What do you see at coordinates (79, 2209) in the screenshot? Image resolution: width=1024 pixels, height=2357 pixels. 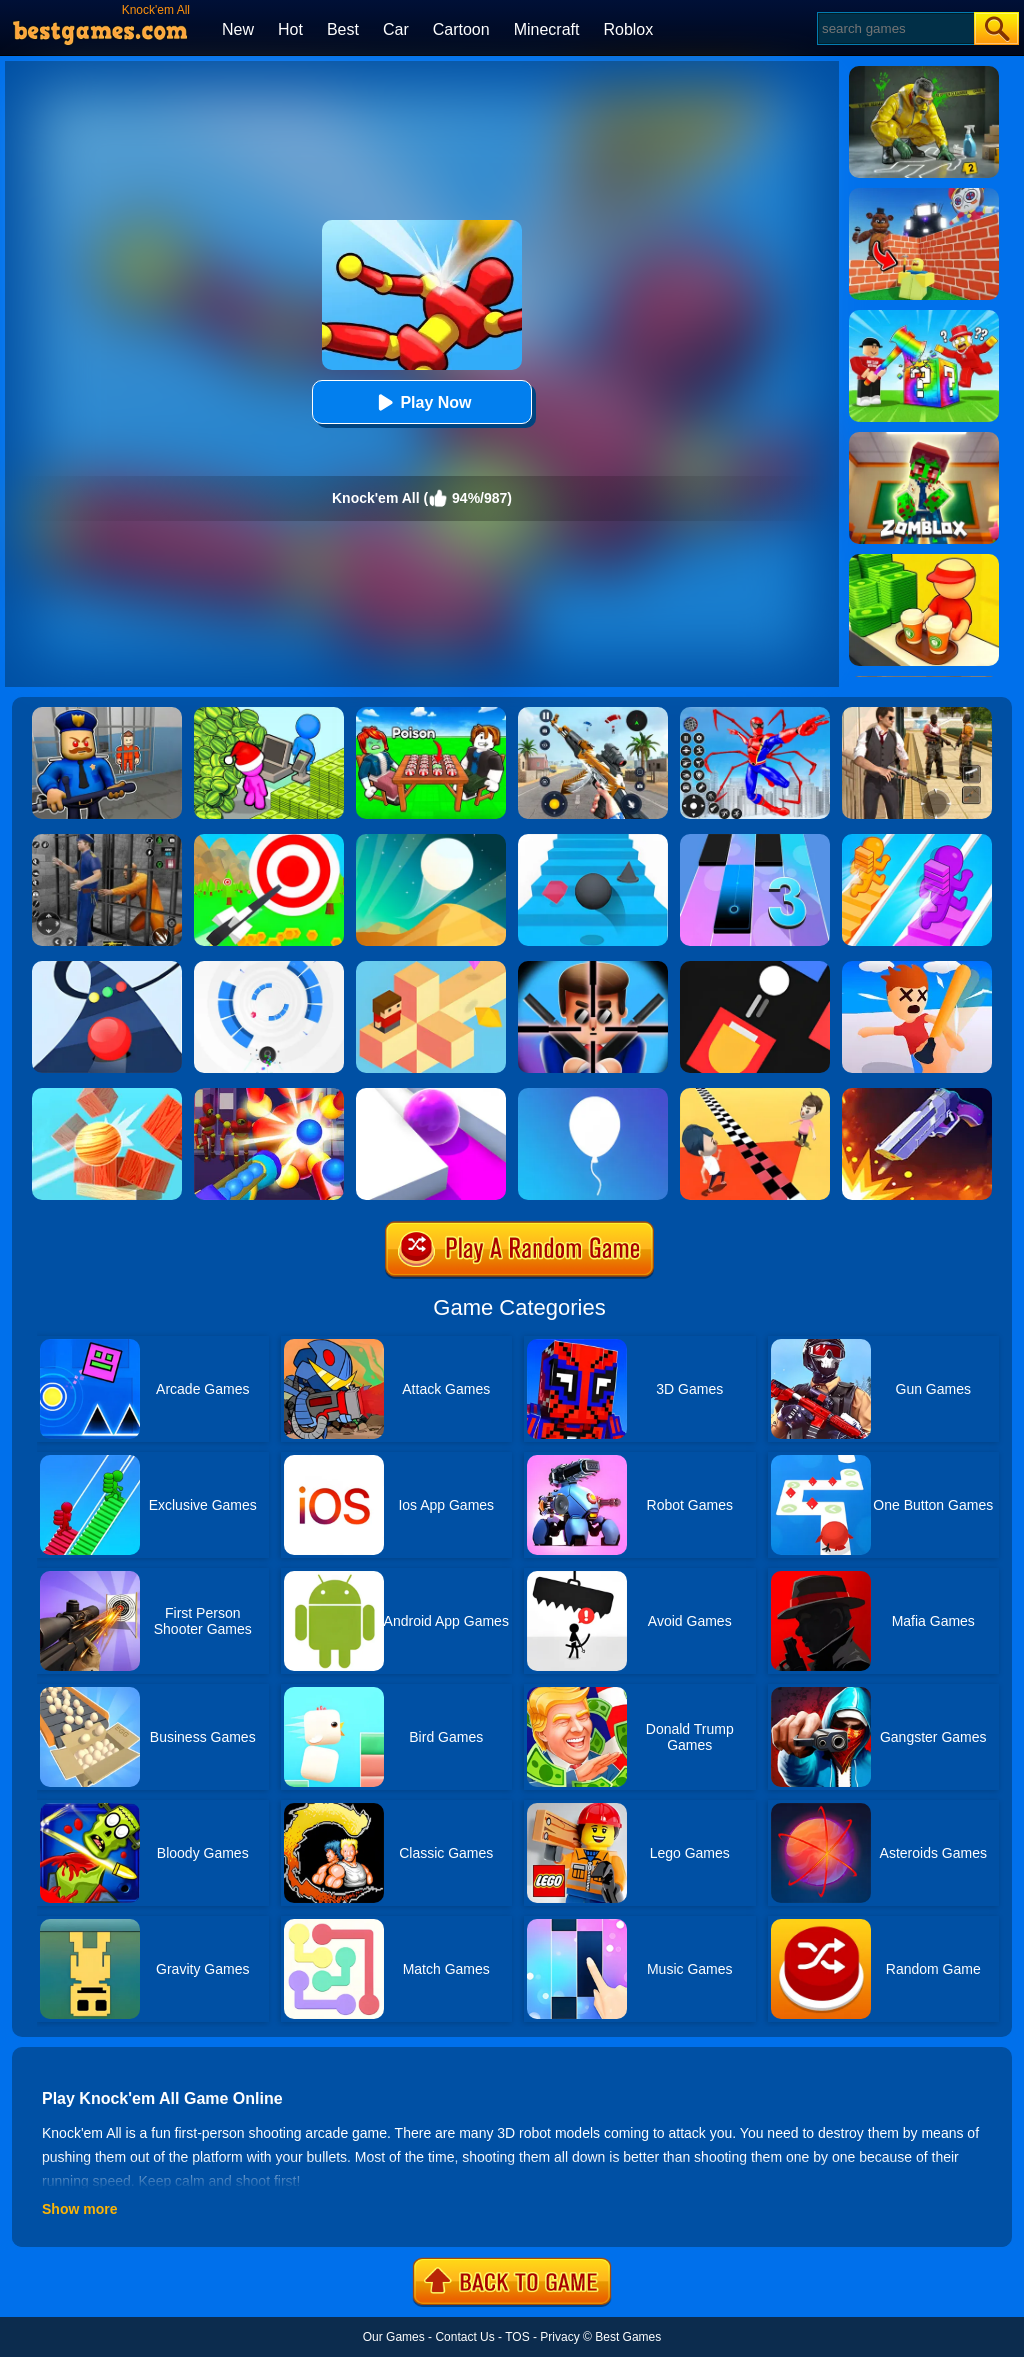 I see `Show more` at bounding box center [79, 2209].